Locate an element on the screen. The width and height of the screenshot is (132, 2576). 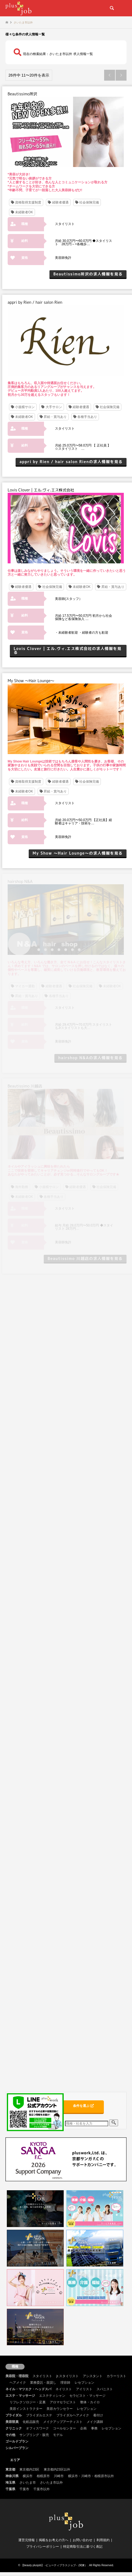
ゴールドプラン is located at coordinates (16, 2441).